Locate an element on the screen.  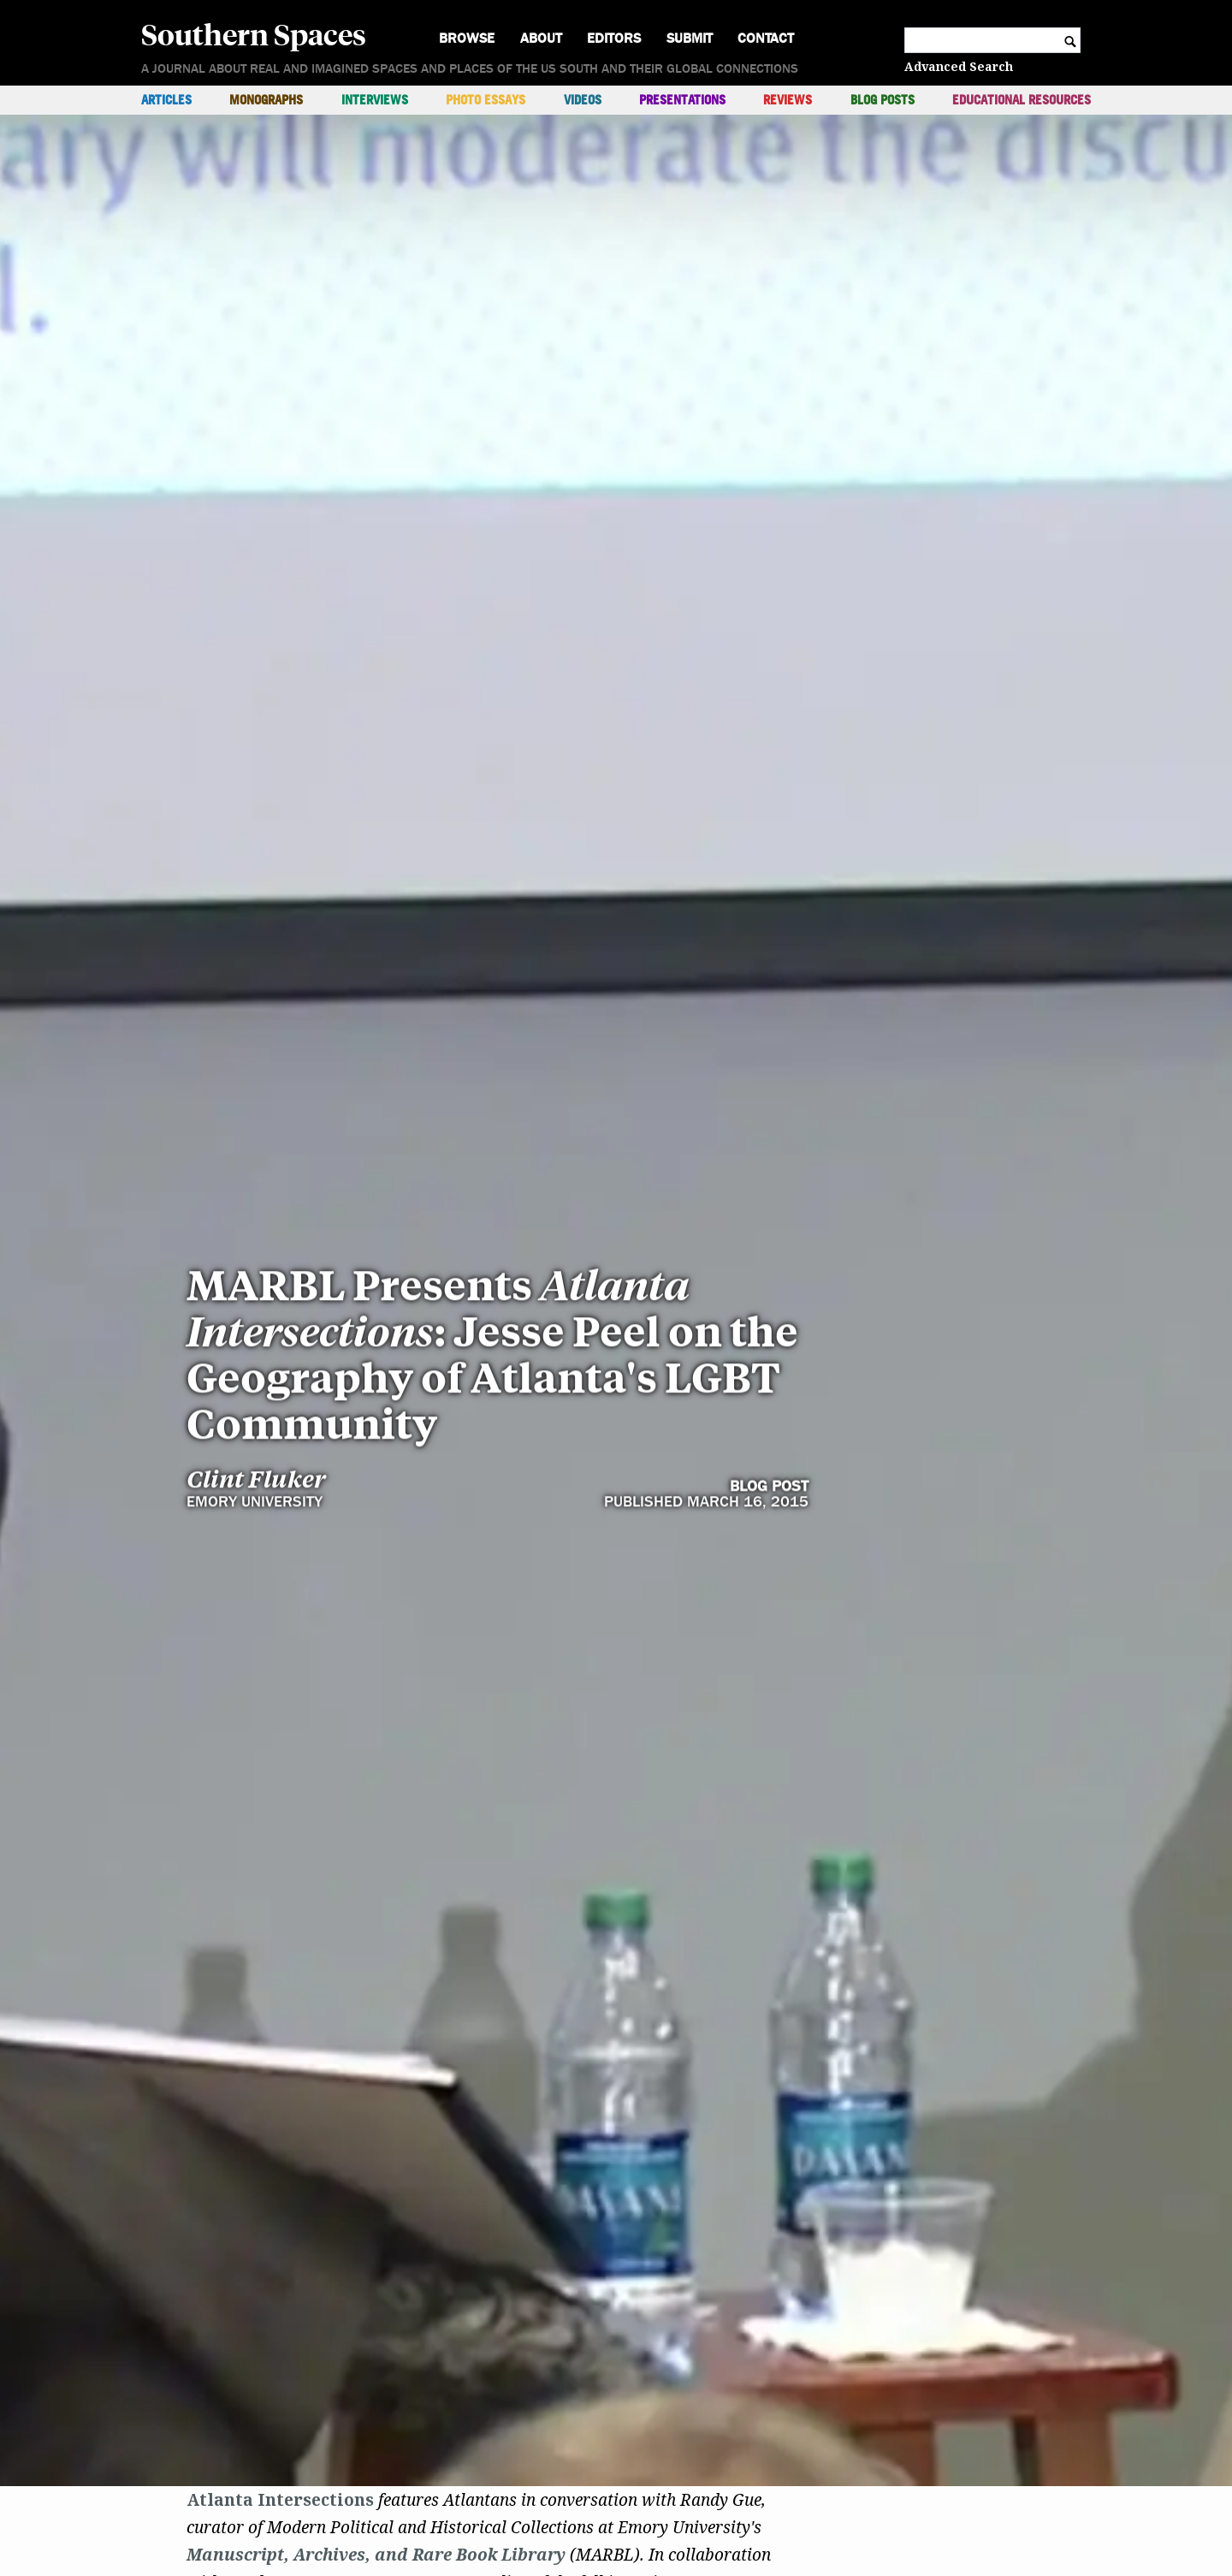
Browse is located at coordinates (467, 38).